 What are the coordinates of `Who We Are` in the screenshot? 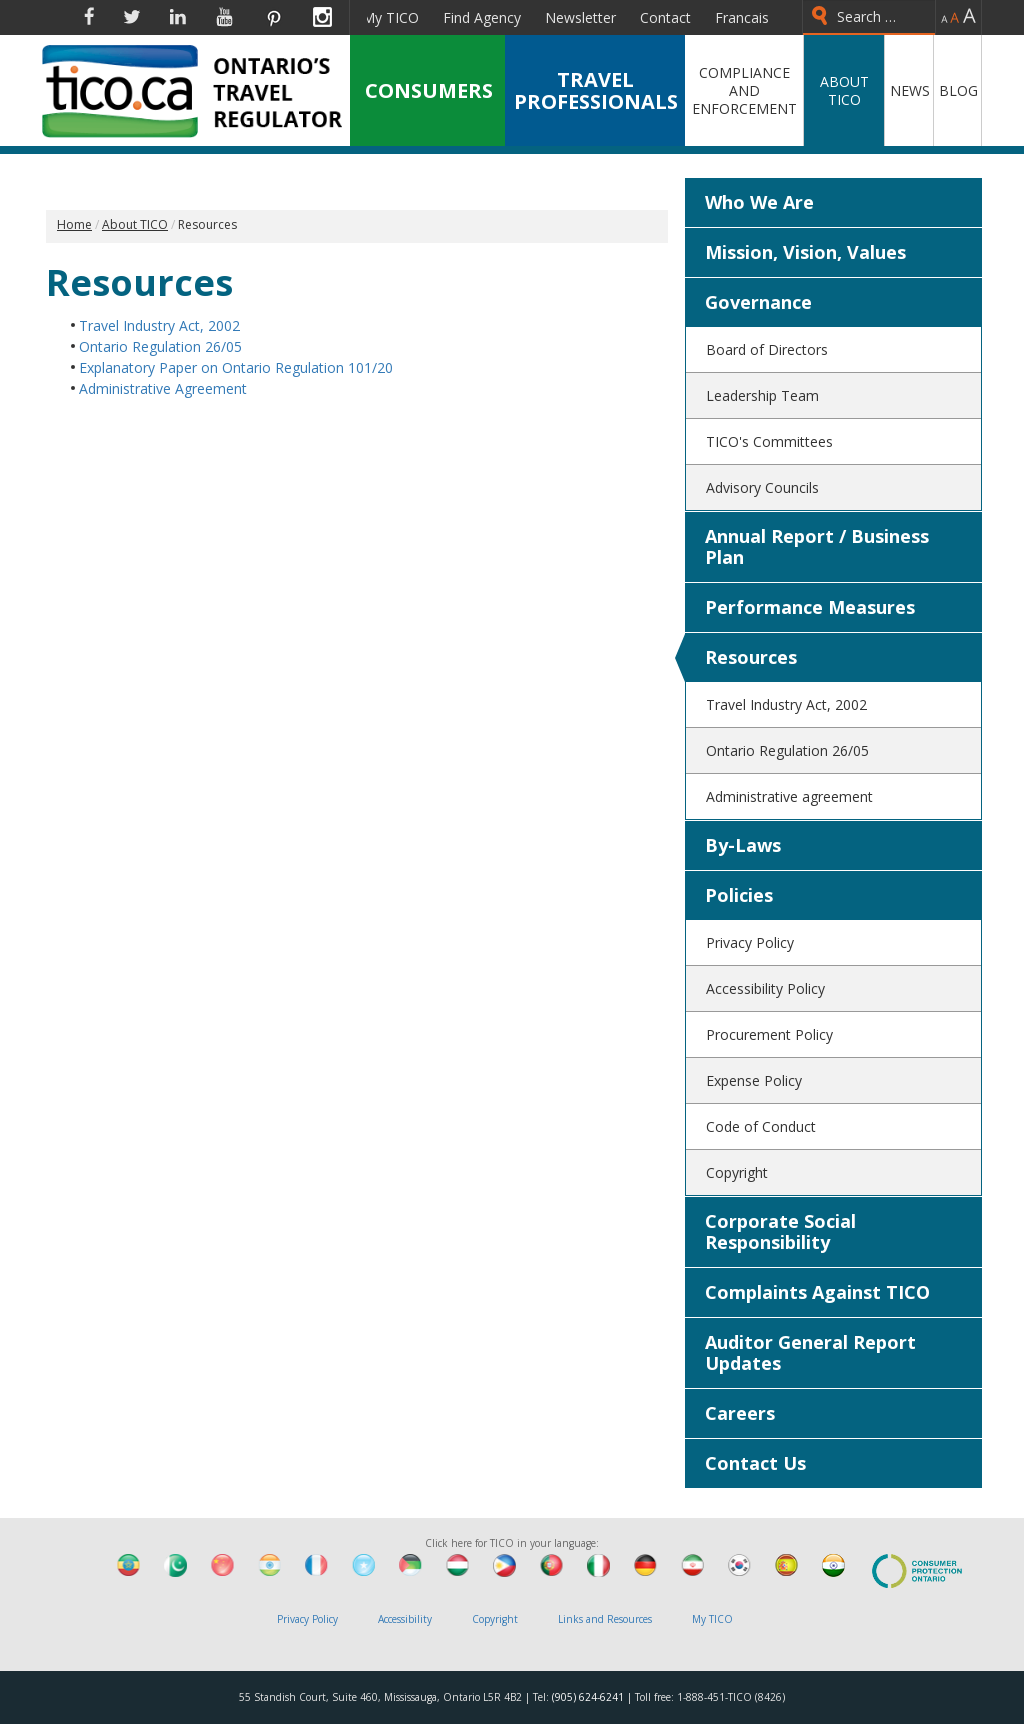 It's located at (759, 202).